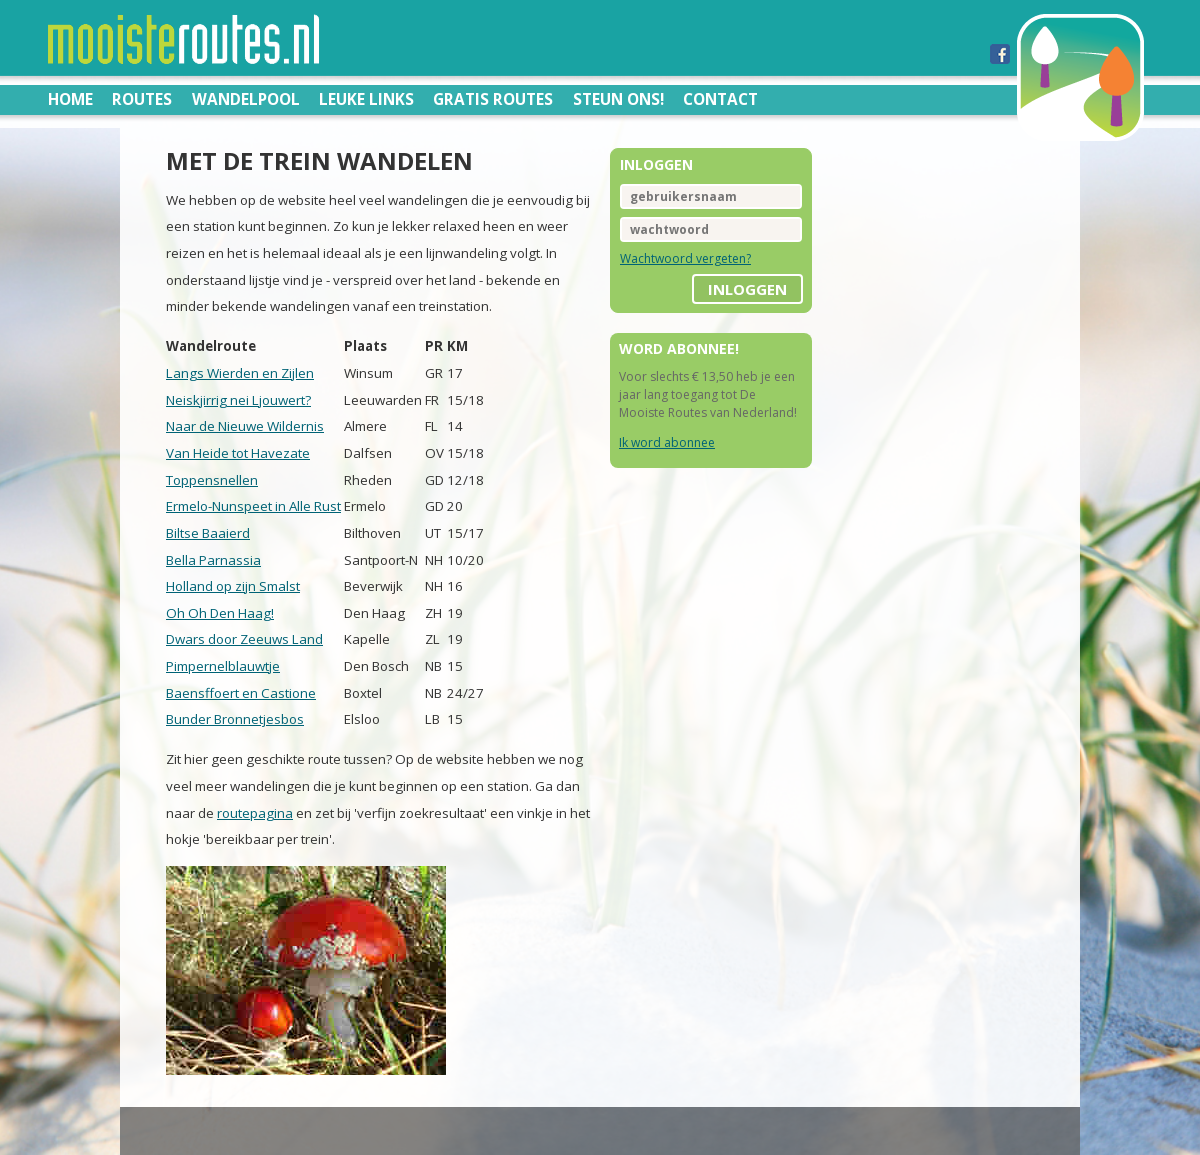 Image resolution: width=1200 pixels, height=1155 pixels. Describe the element at coordinates (246, 99) in the screenshot. I see `Wandelpool` at that location.